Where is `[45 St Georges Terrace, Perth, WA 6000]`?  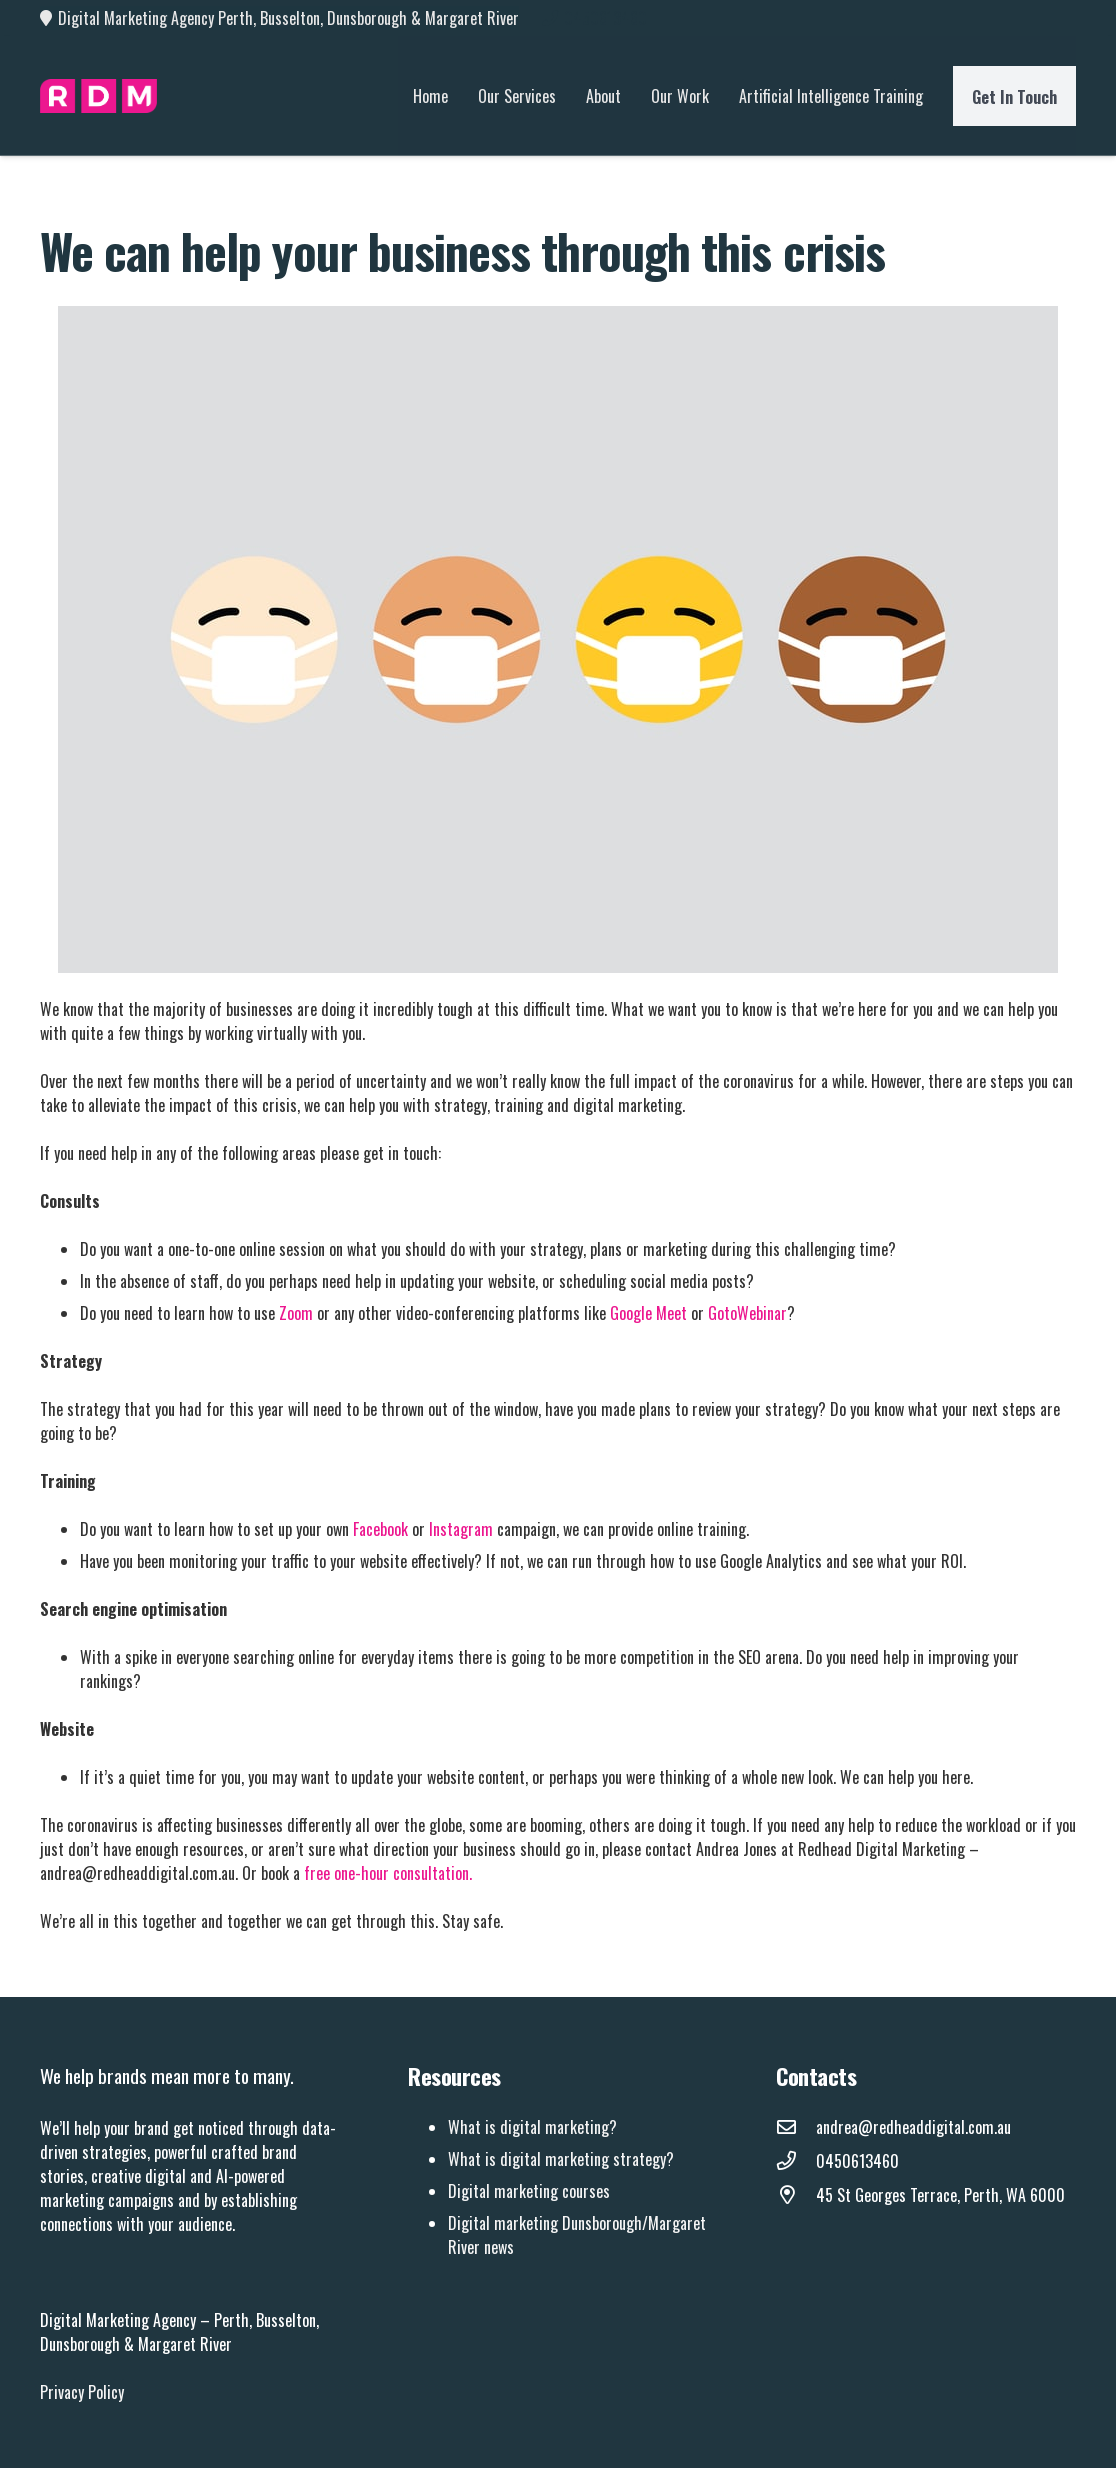 [45 St Georges Terrace, Perth, WA 6000] is located at coordinates (796, 2195).